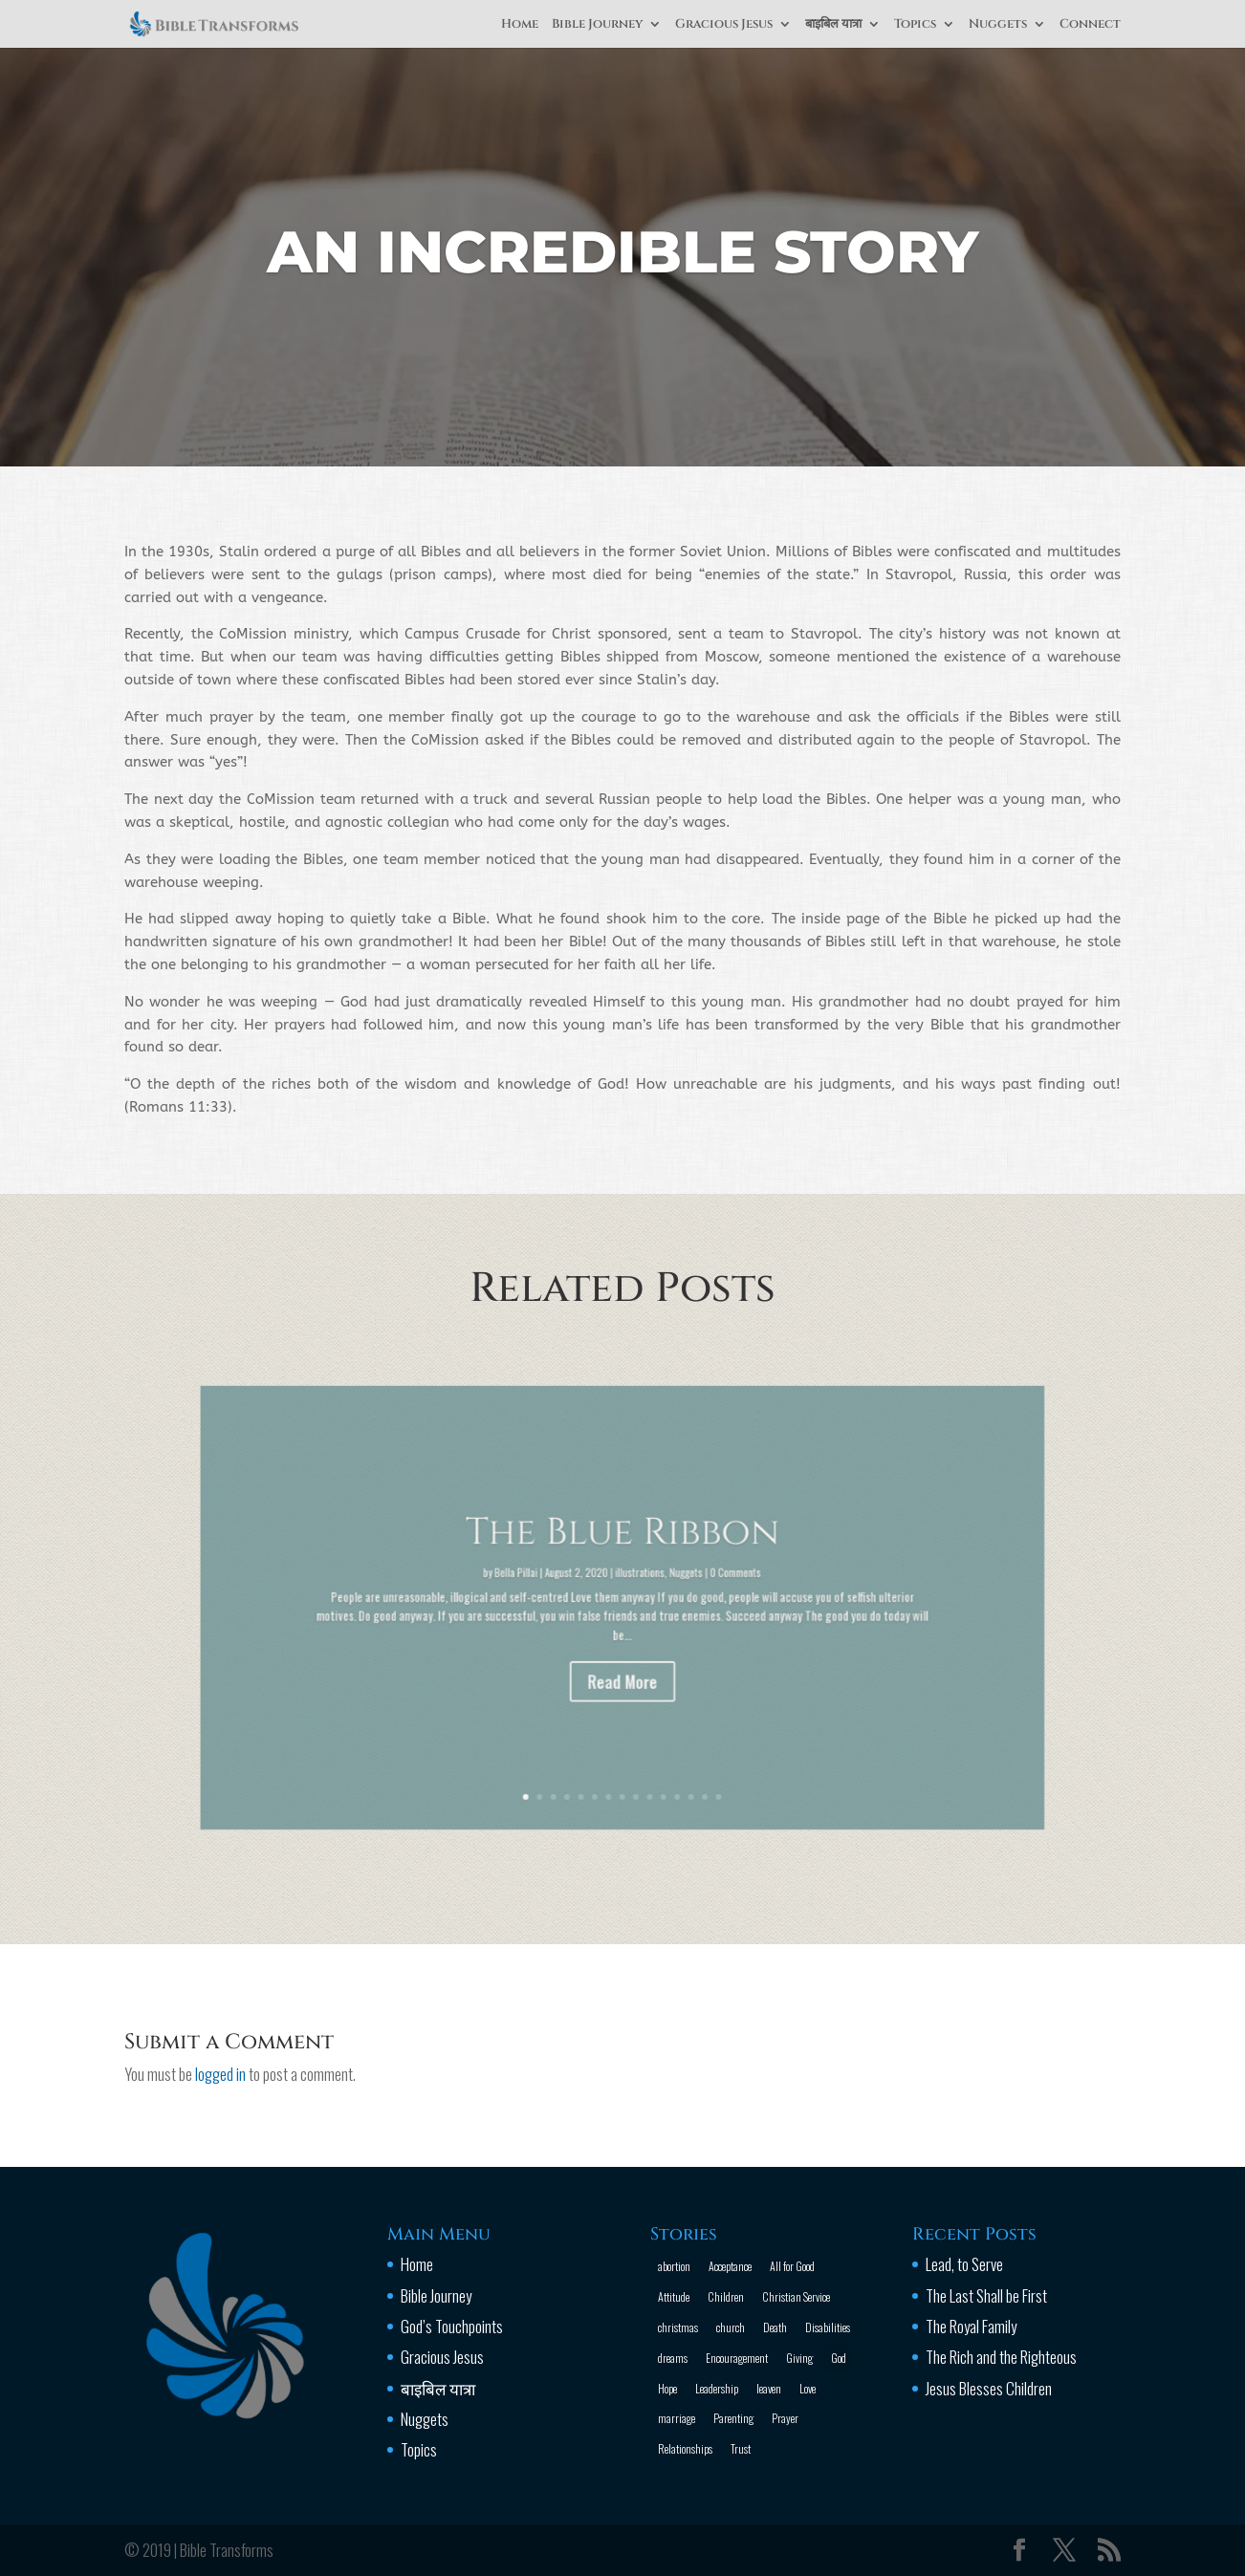  I want to click on The Last Shall be First, so click(986, 2295).